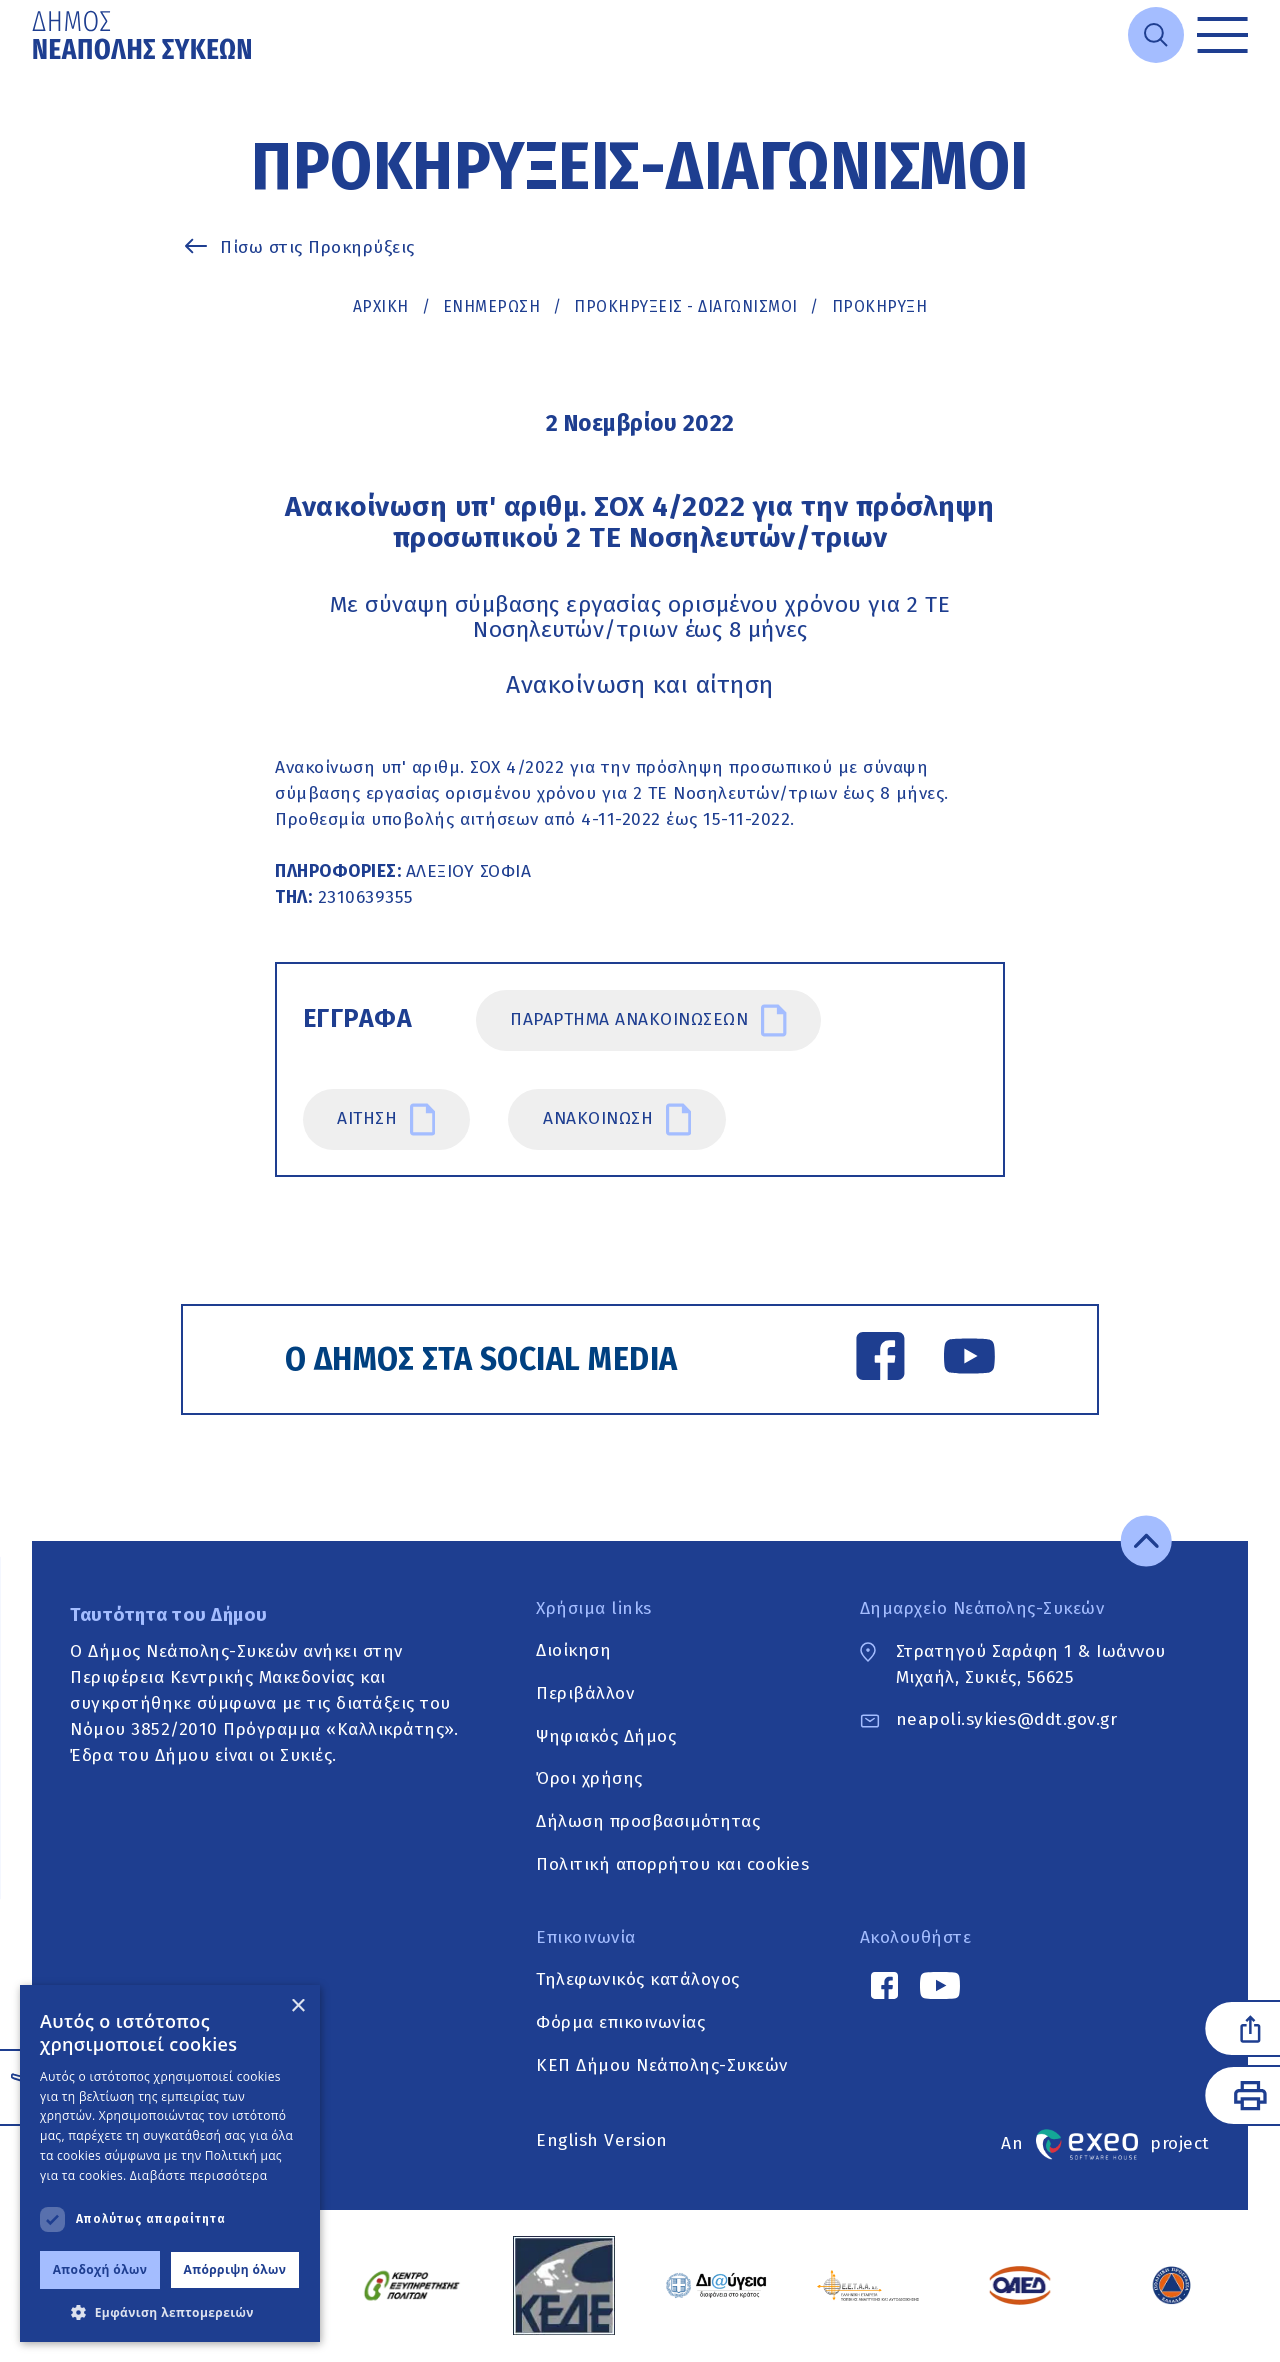  What do you see at coordinates (672, 1866) in the screenshot?
I see `Πολιτική απορρήτου και cookies` at bounding box center [672, 1866].